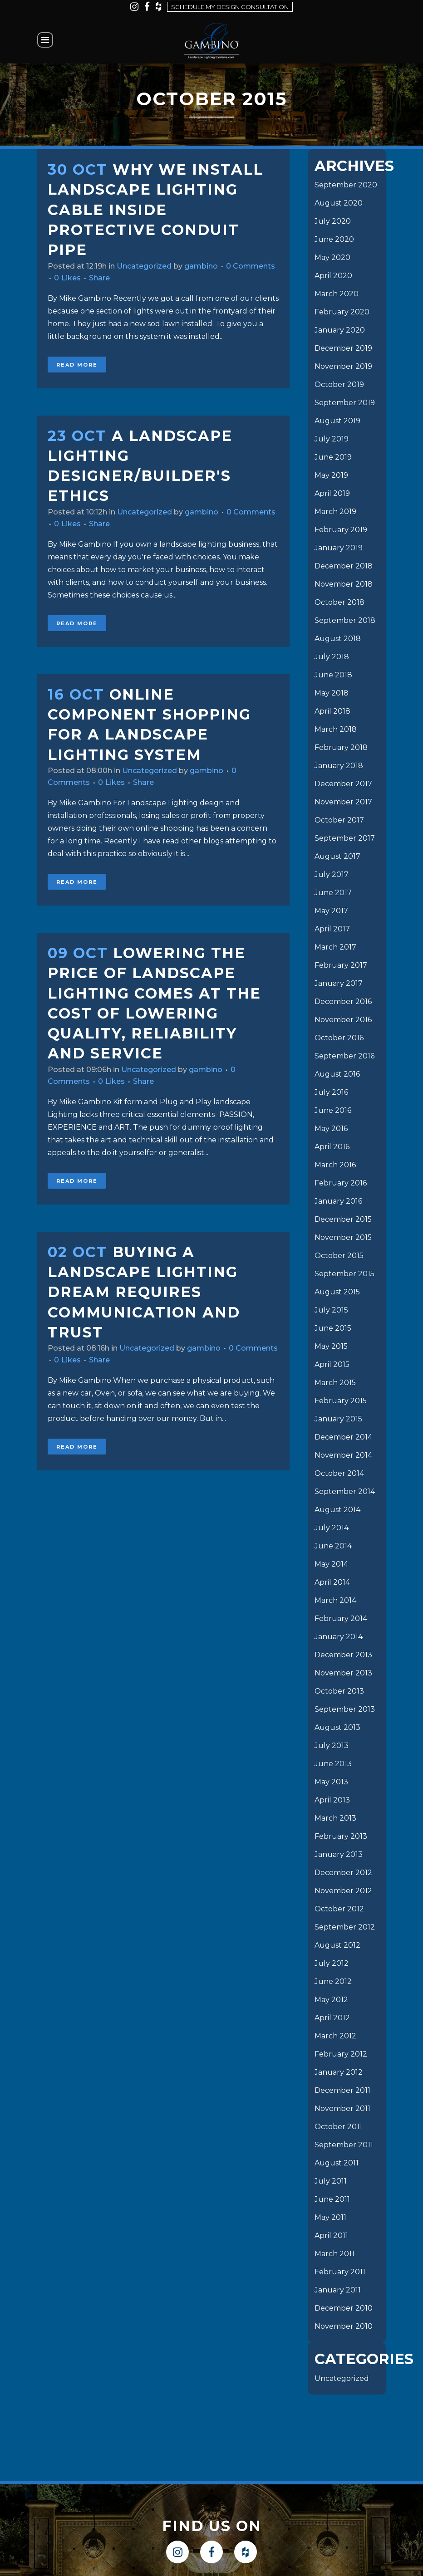 The image size is (423, 2576). I want to click on May 2018, so click(332, 693).